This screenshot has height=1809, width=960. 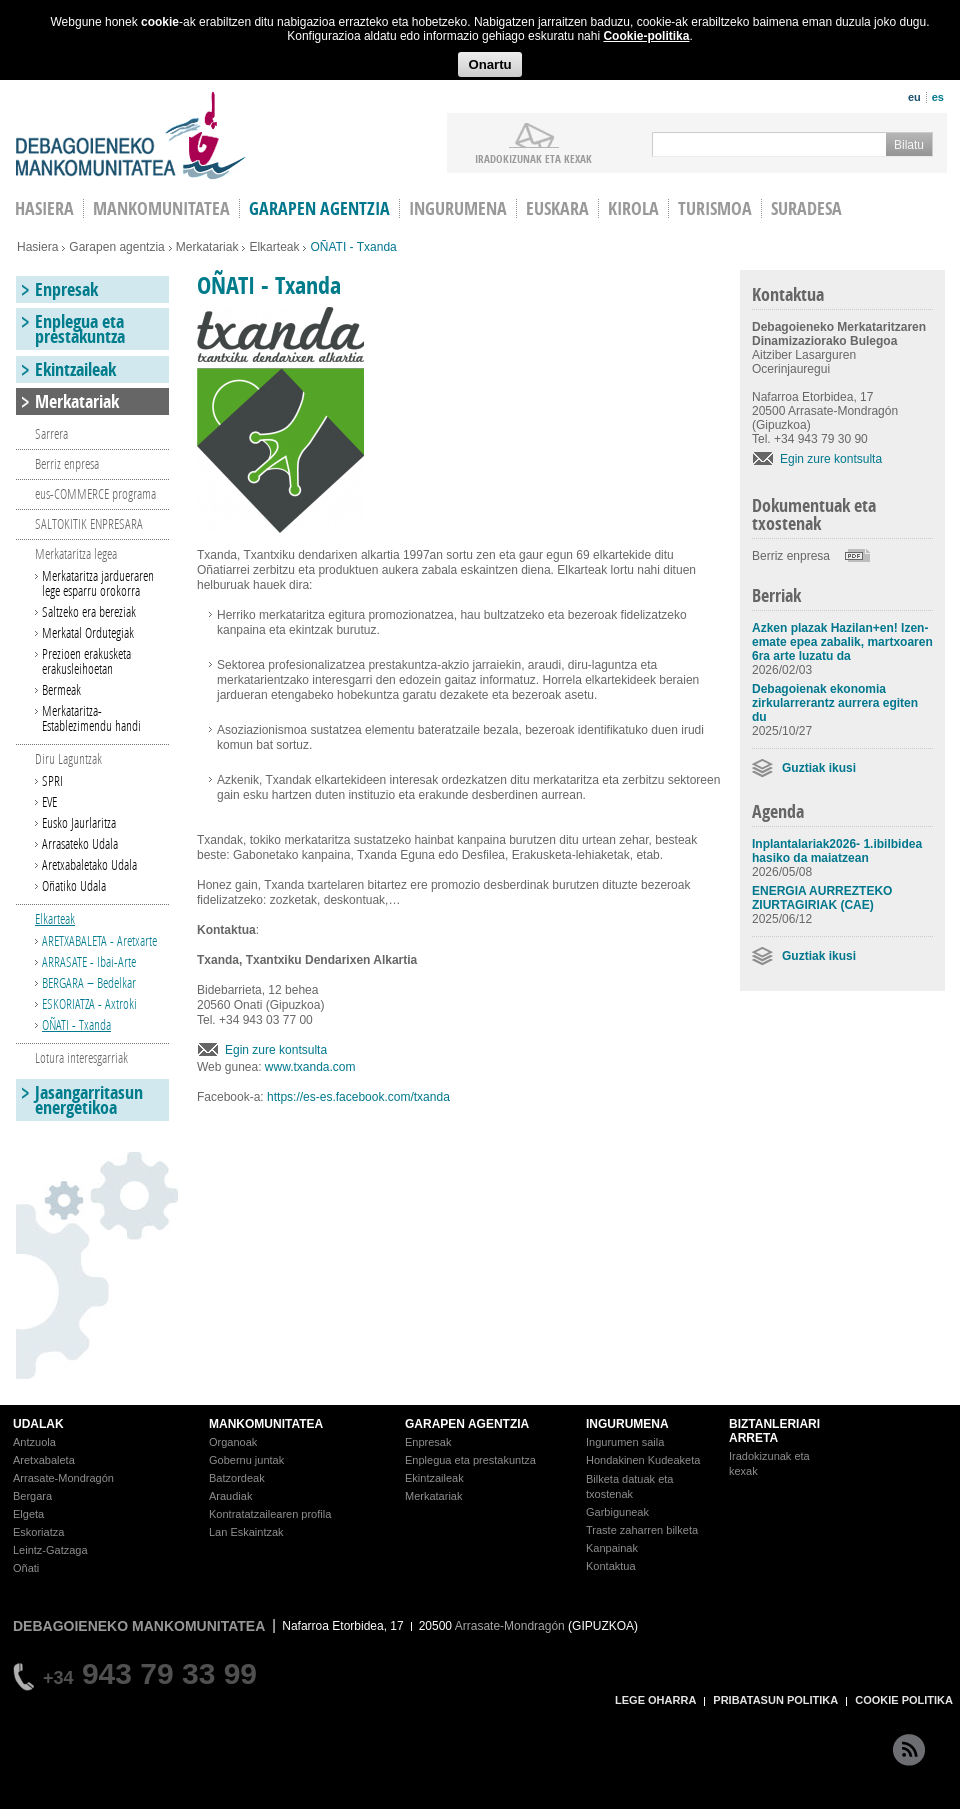 I want to click on Garbiguneak, so click(x=617, y=1512).